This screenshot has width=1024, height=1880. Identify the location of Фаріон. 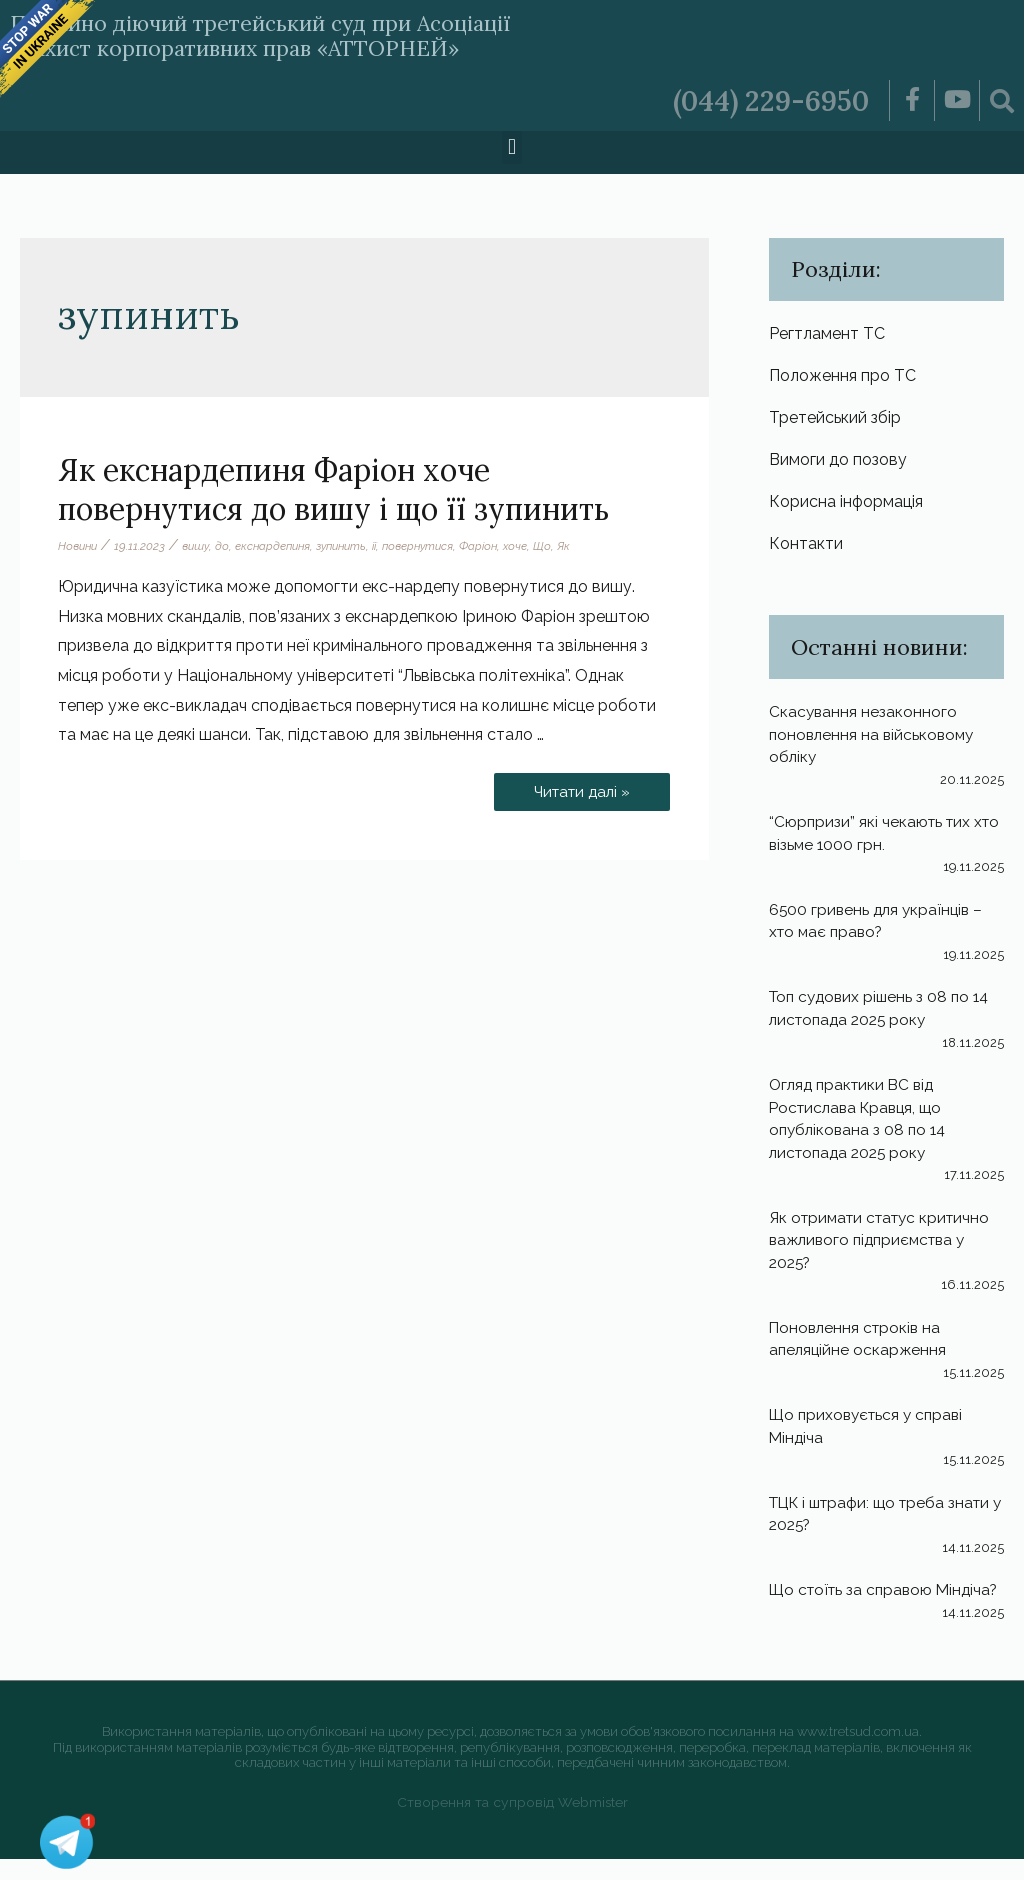
(501, 546).